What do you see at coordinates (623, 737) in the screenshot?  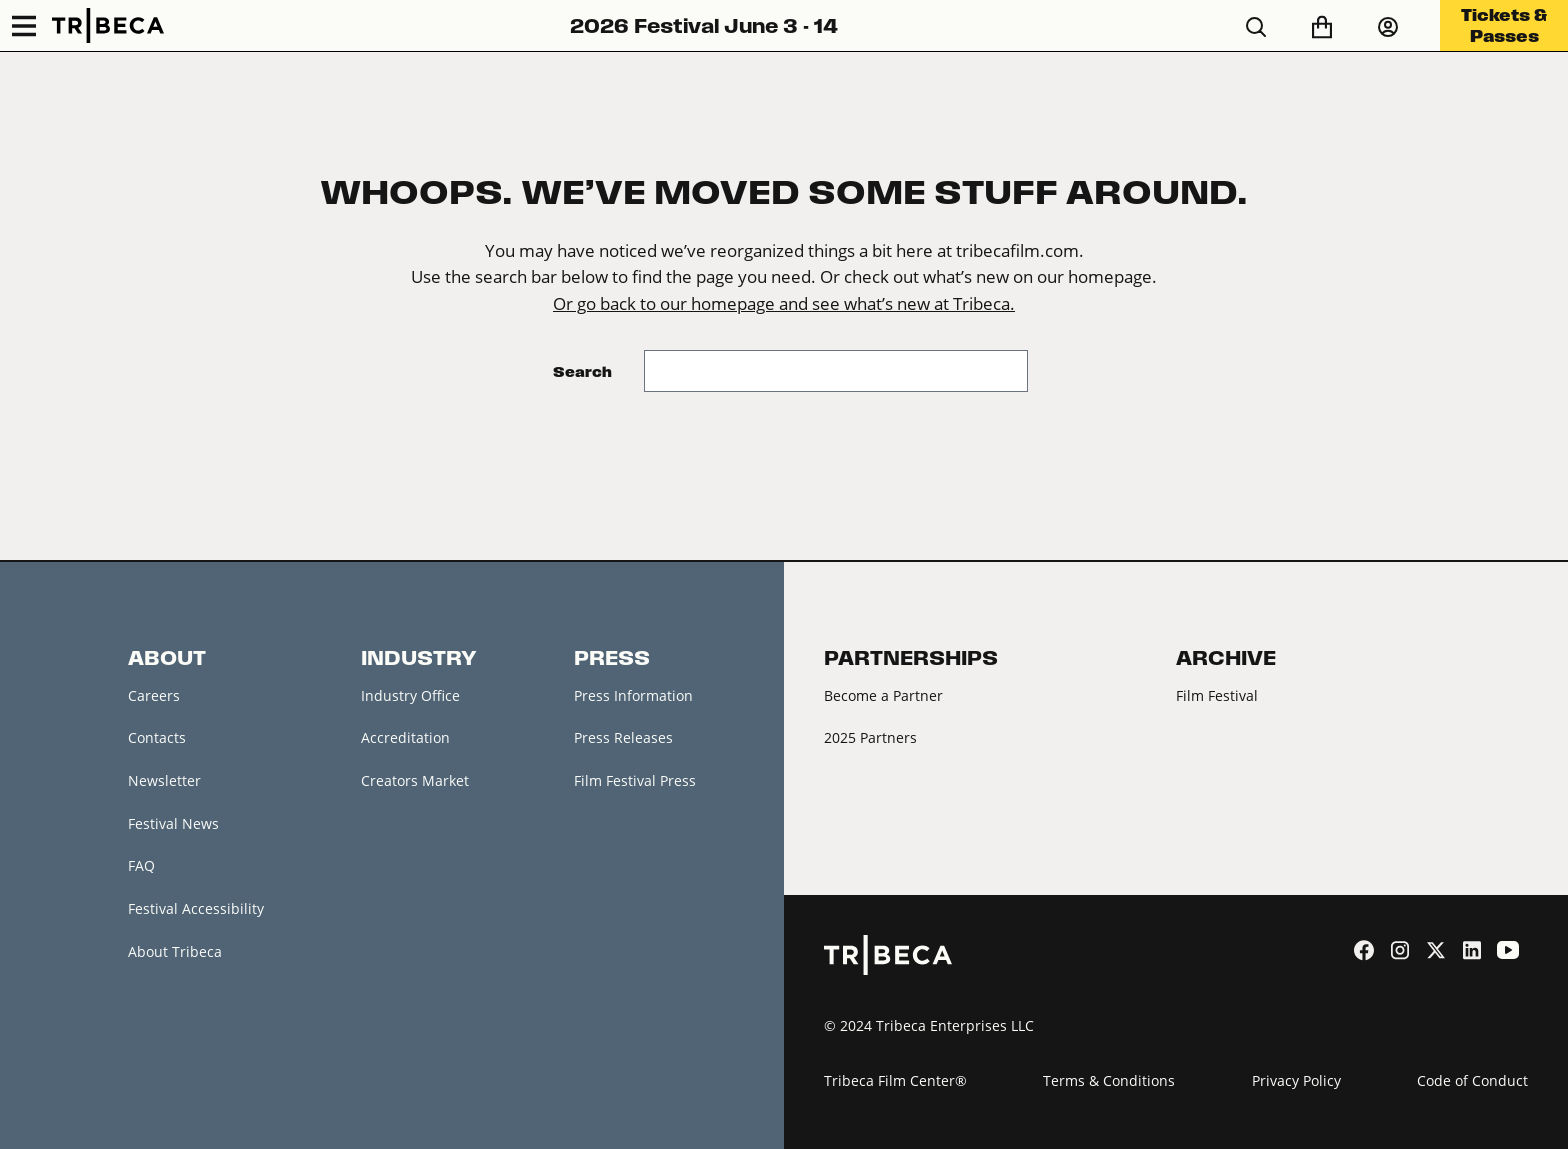 I see `Press Releases` at bounding box center [623, 737].